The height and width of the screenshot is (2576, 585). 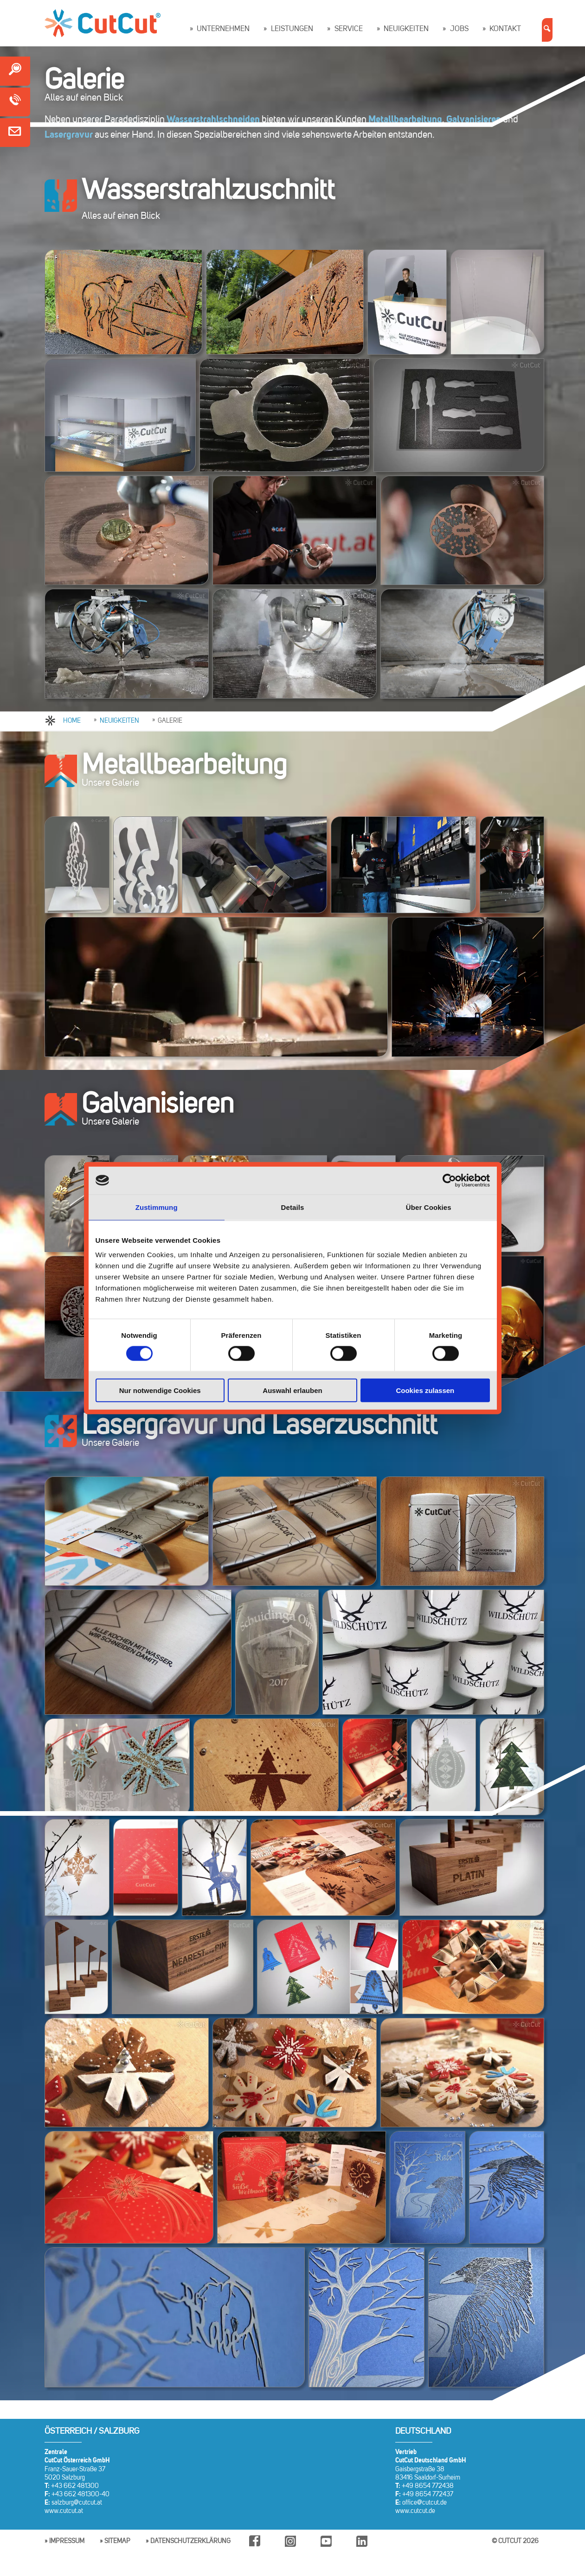 I want to click on Zustimmung [tab], so click(x=156, y=1207).